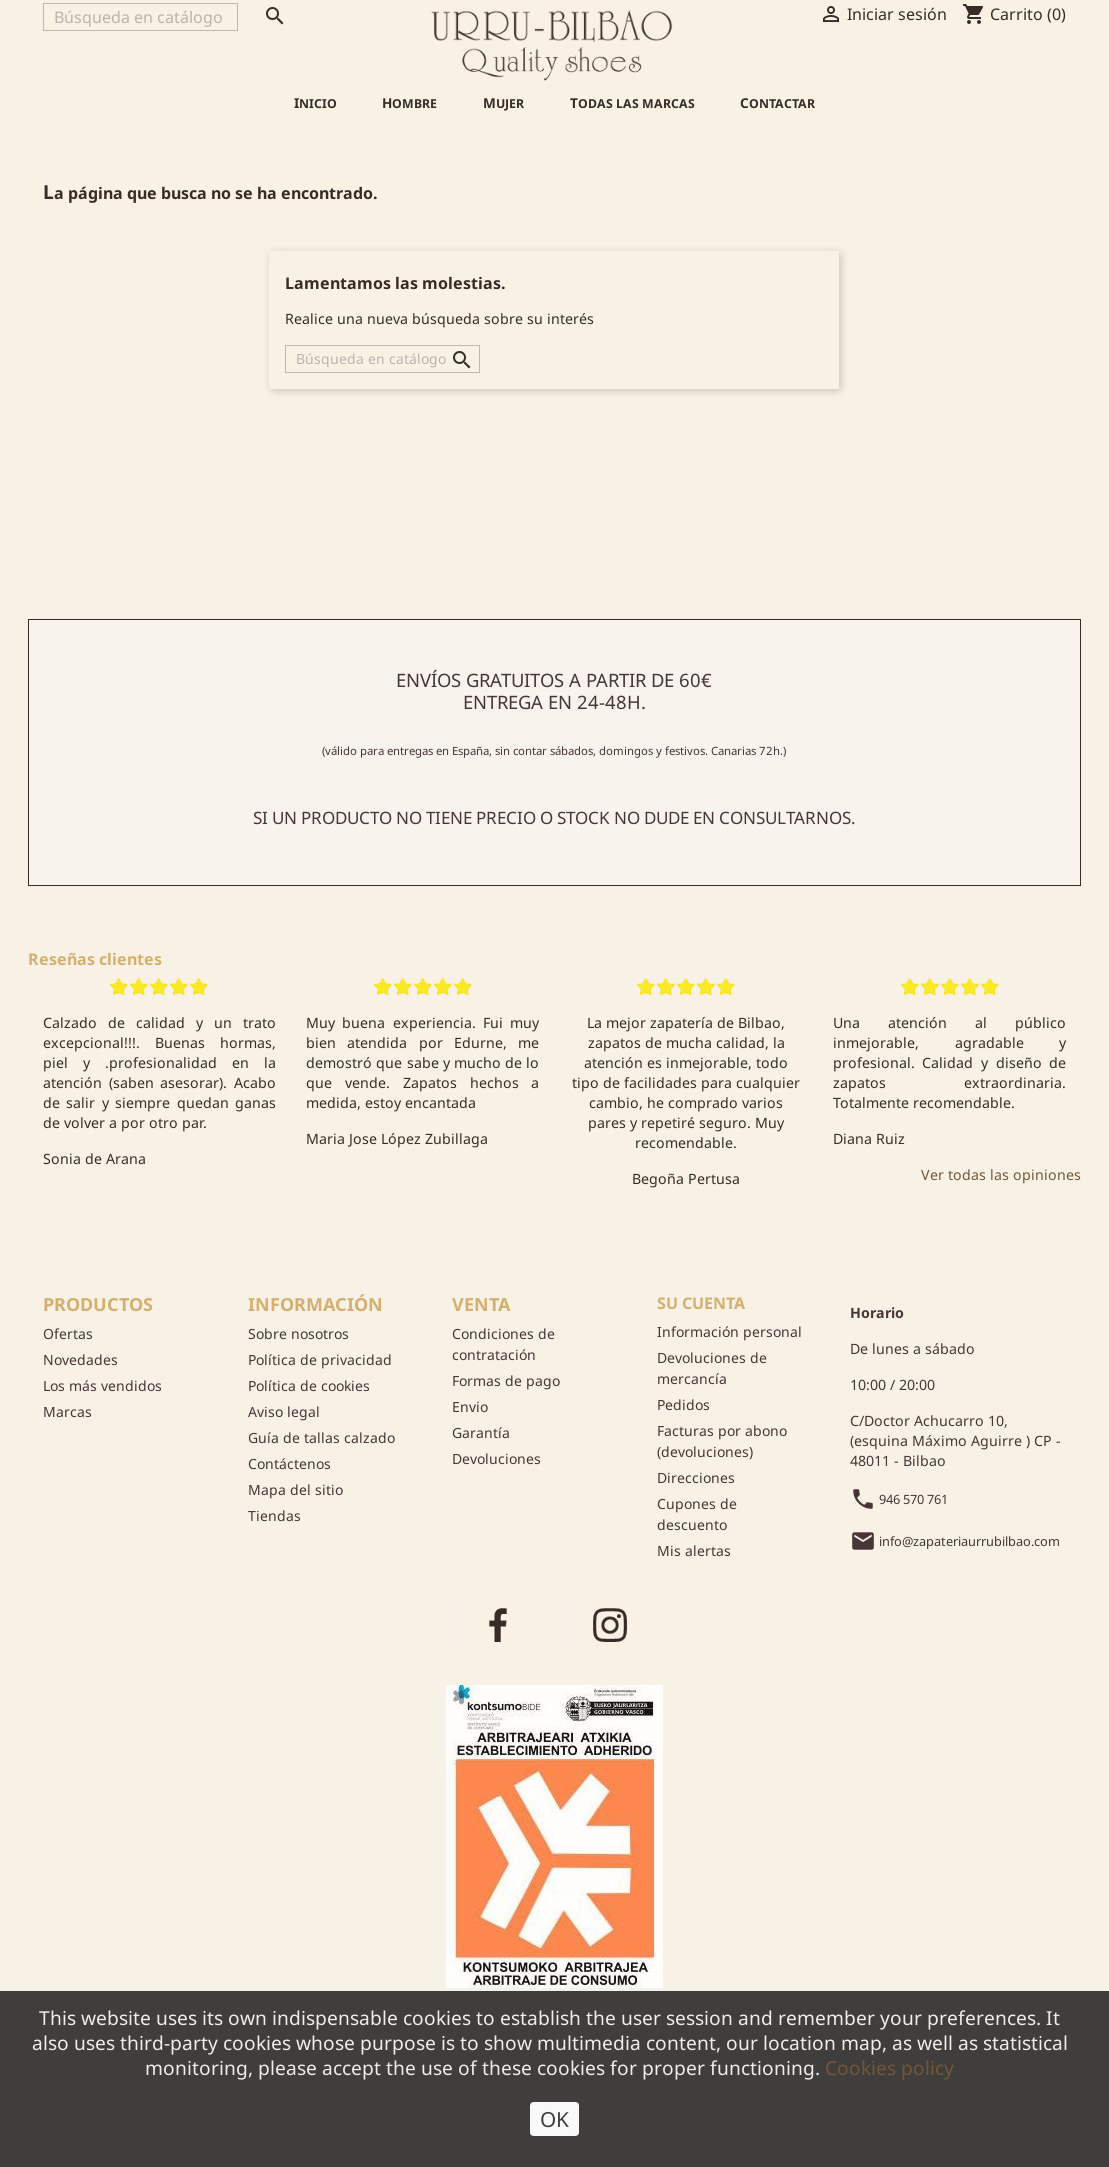  I want to click on Guía de tallas calzado, so click(321, 1437).